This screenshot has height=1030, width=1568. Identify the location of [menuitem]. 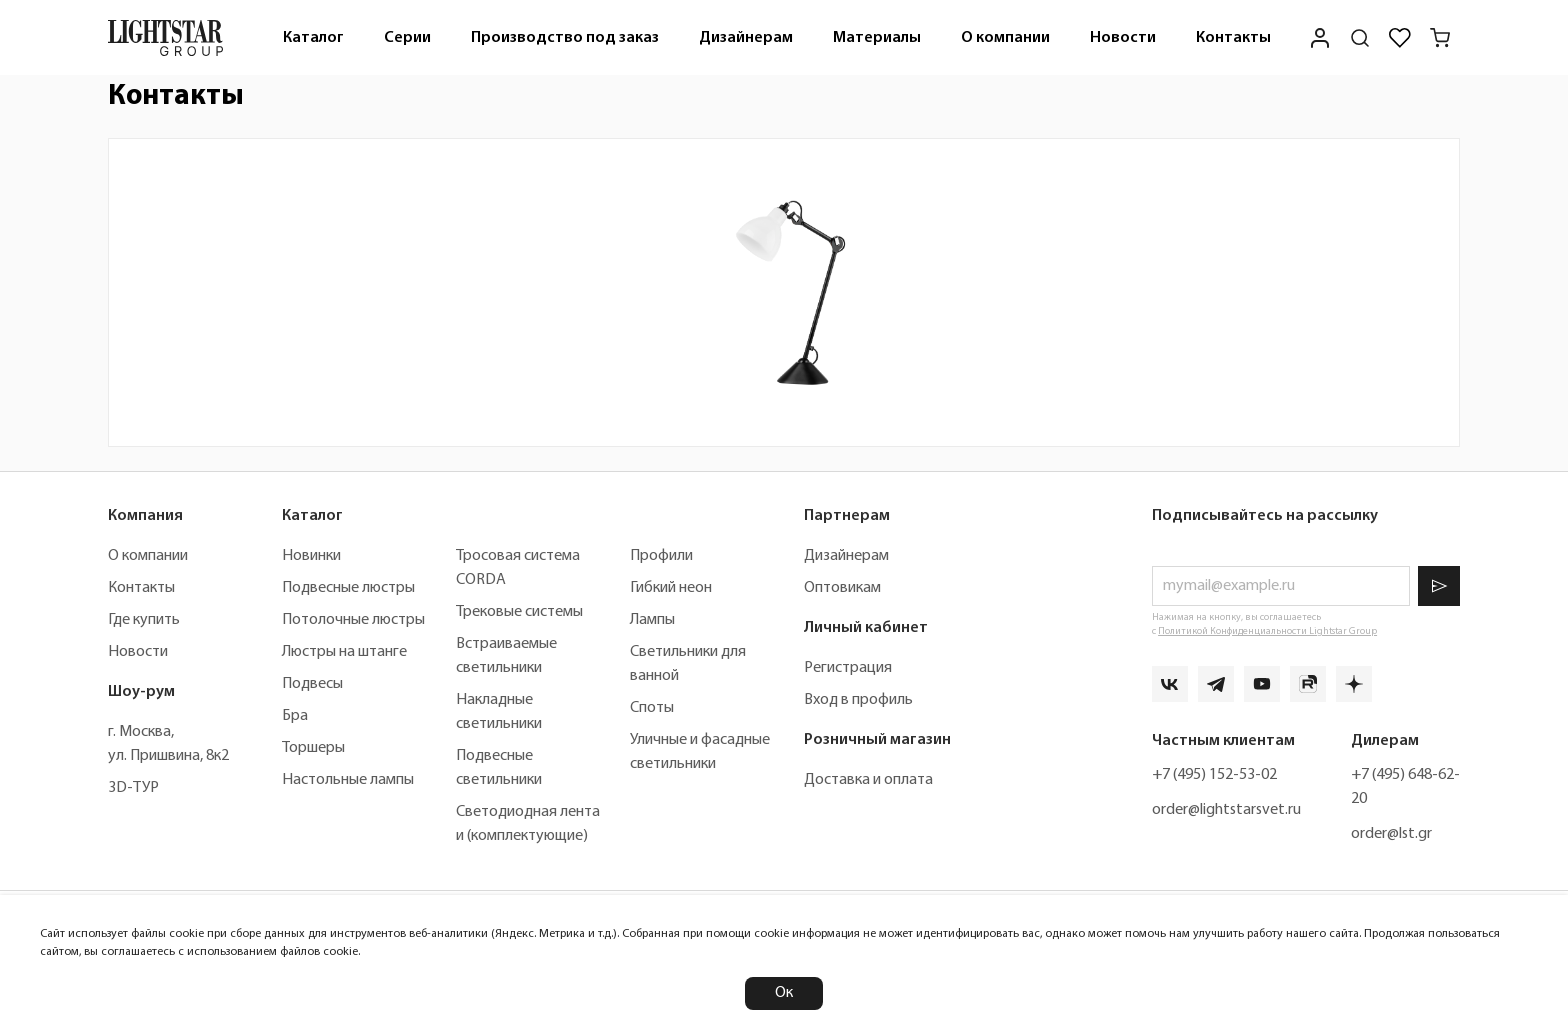
(313, 37).